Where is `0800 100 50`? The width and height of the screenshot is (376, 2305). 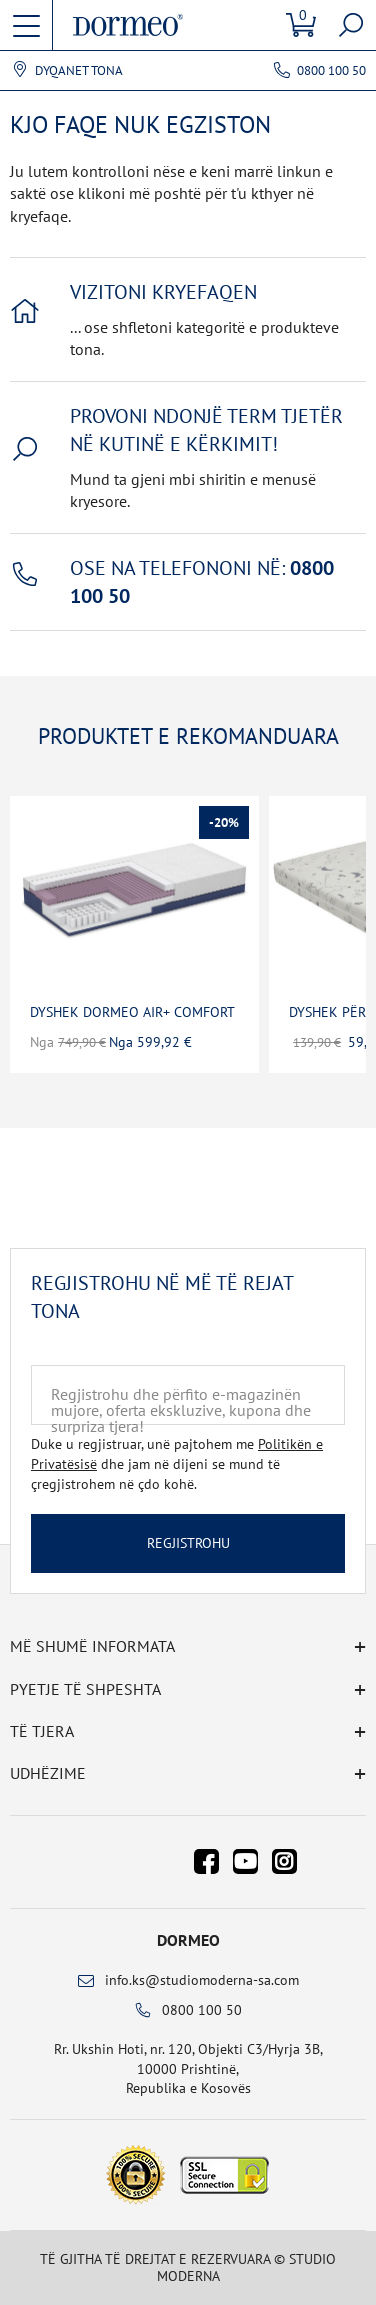
0800 100 50 is located at coordinates (331, 70).